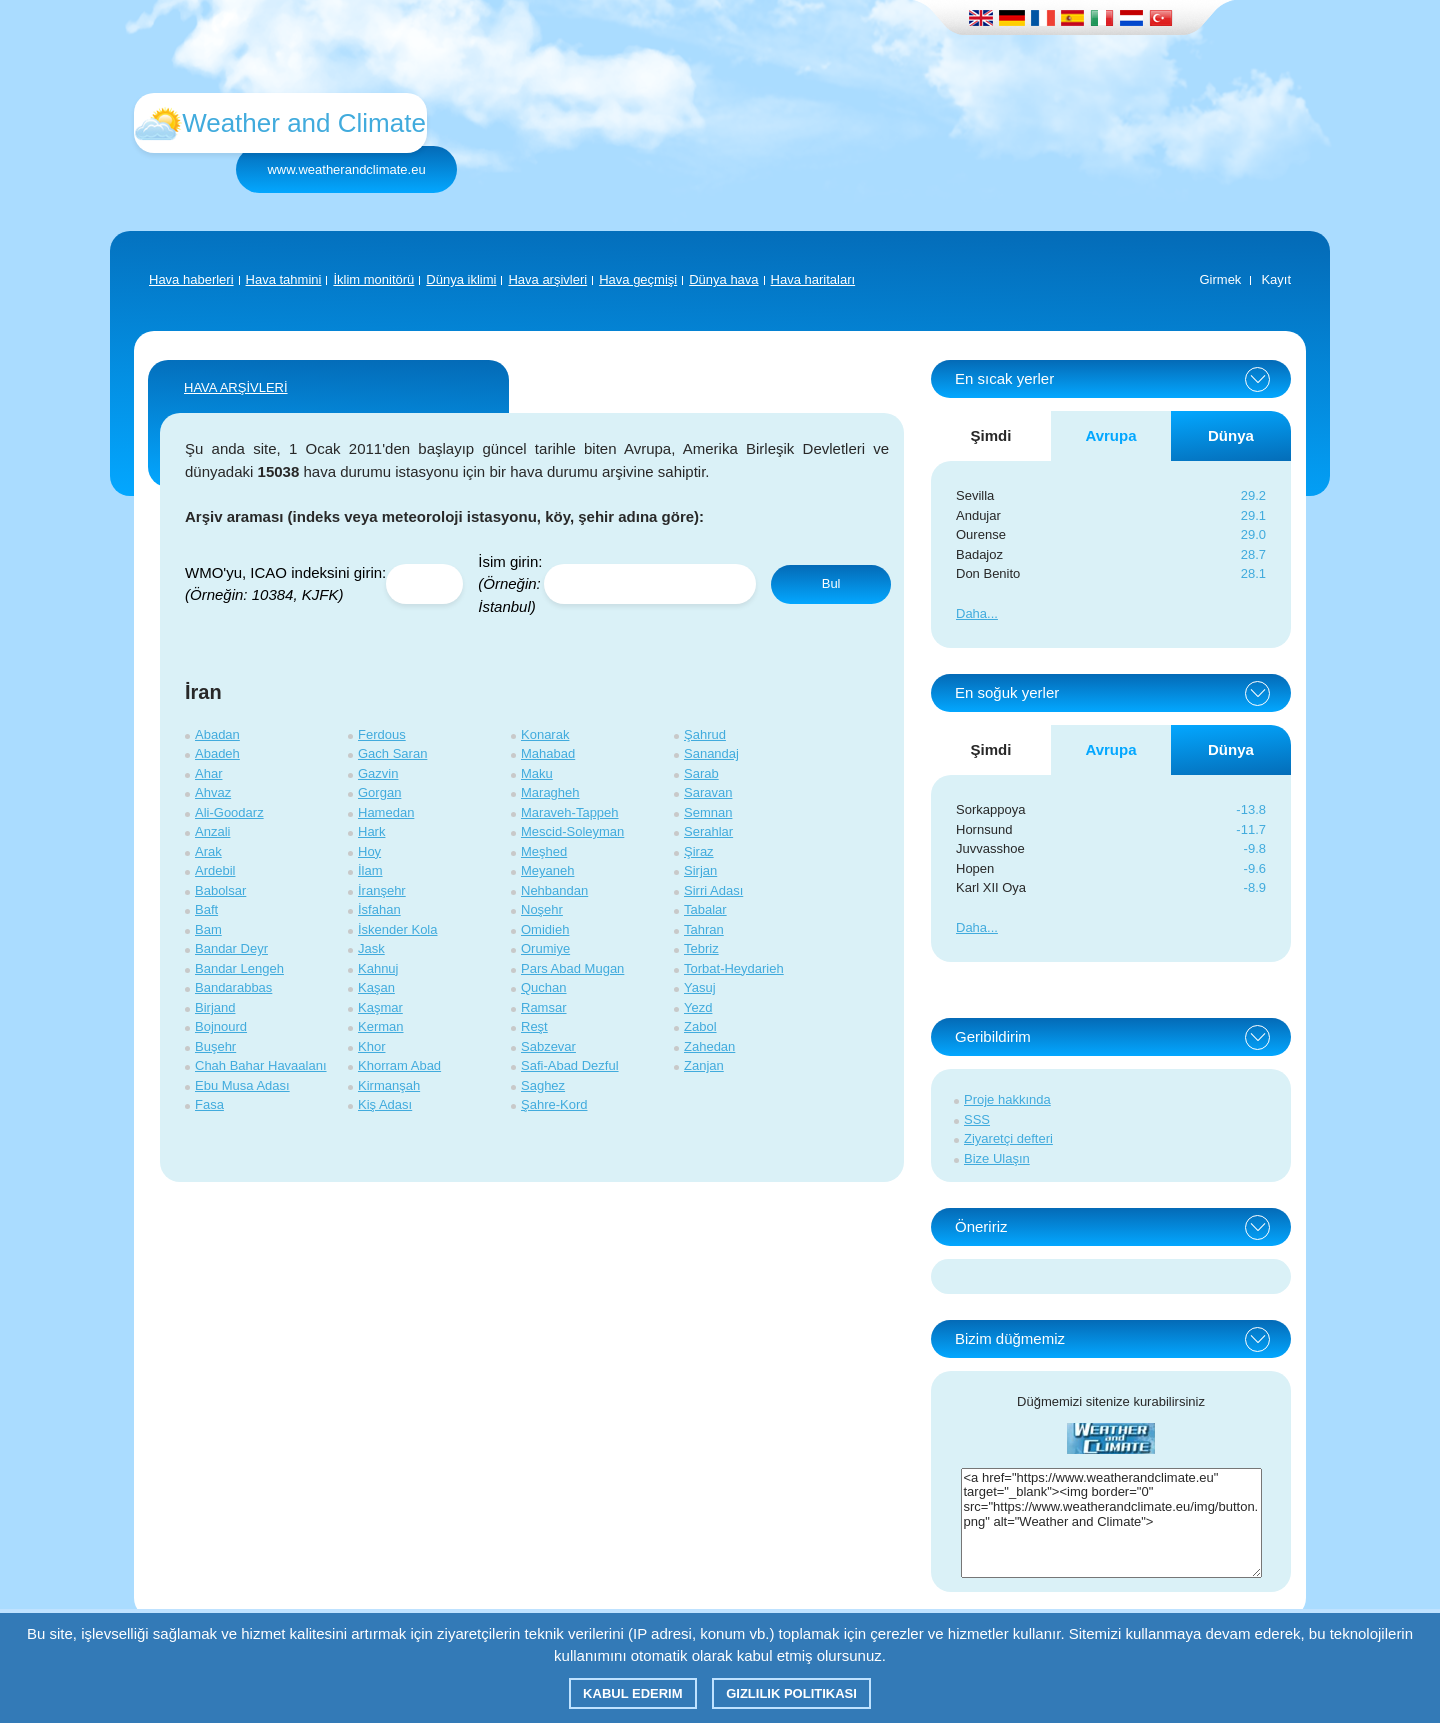 The height and width of the screenshot is (1723, 1440). Describe the element at coordinates (554, 1104) in the screenshot. I see `Şahre-Kord` at that location.